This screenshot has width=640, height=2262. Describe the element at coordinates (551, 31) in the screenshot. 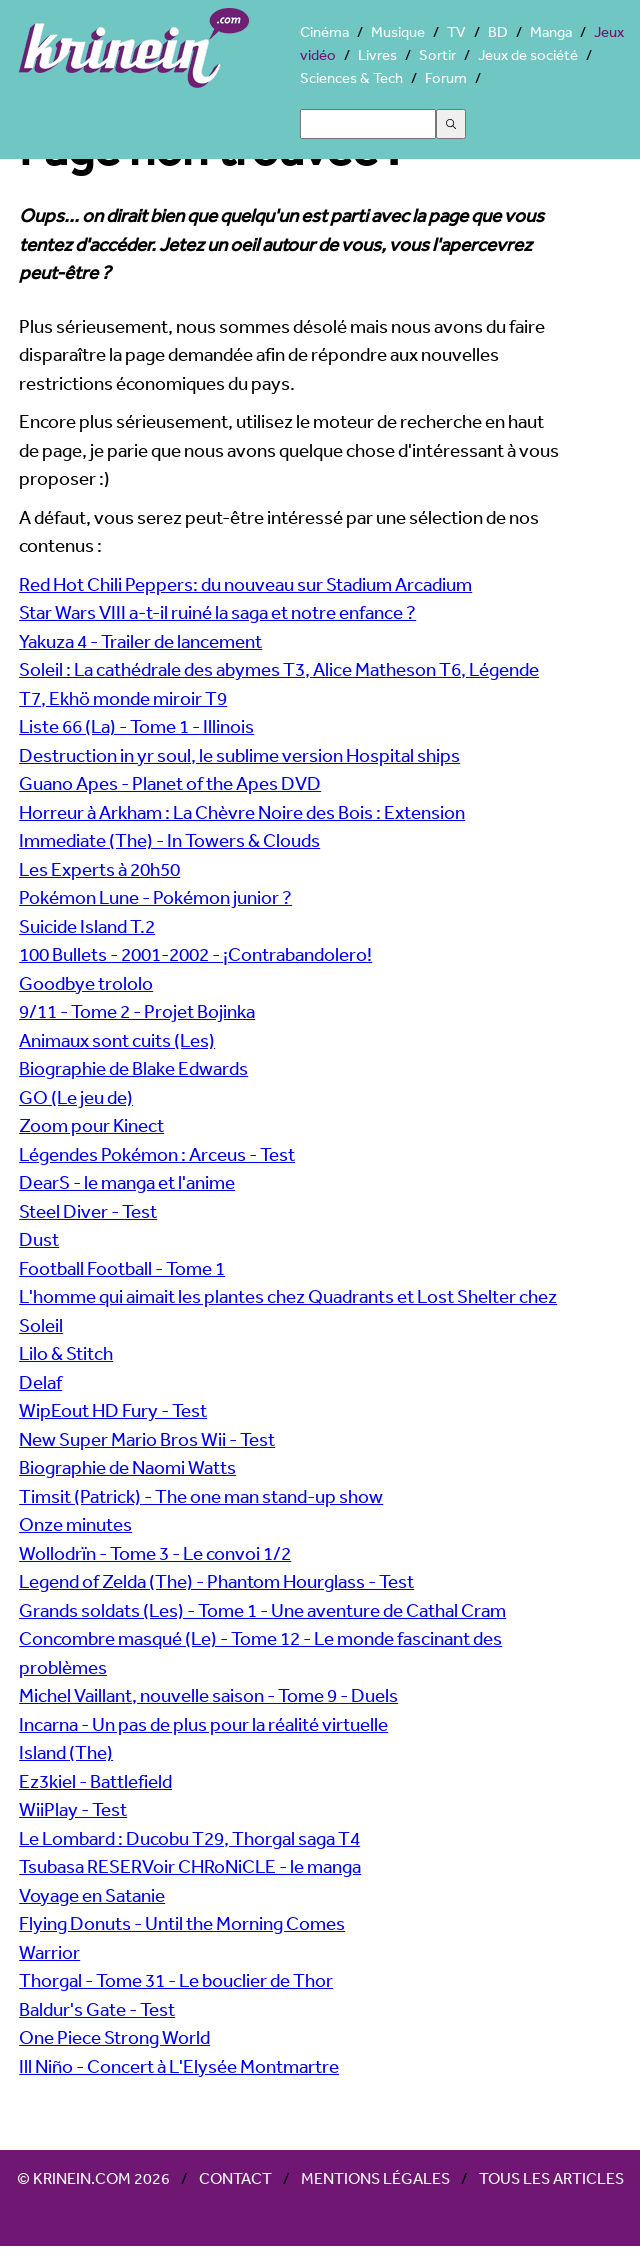

I see `Manga` at that location.